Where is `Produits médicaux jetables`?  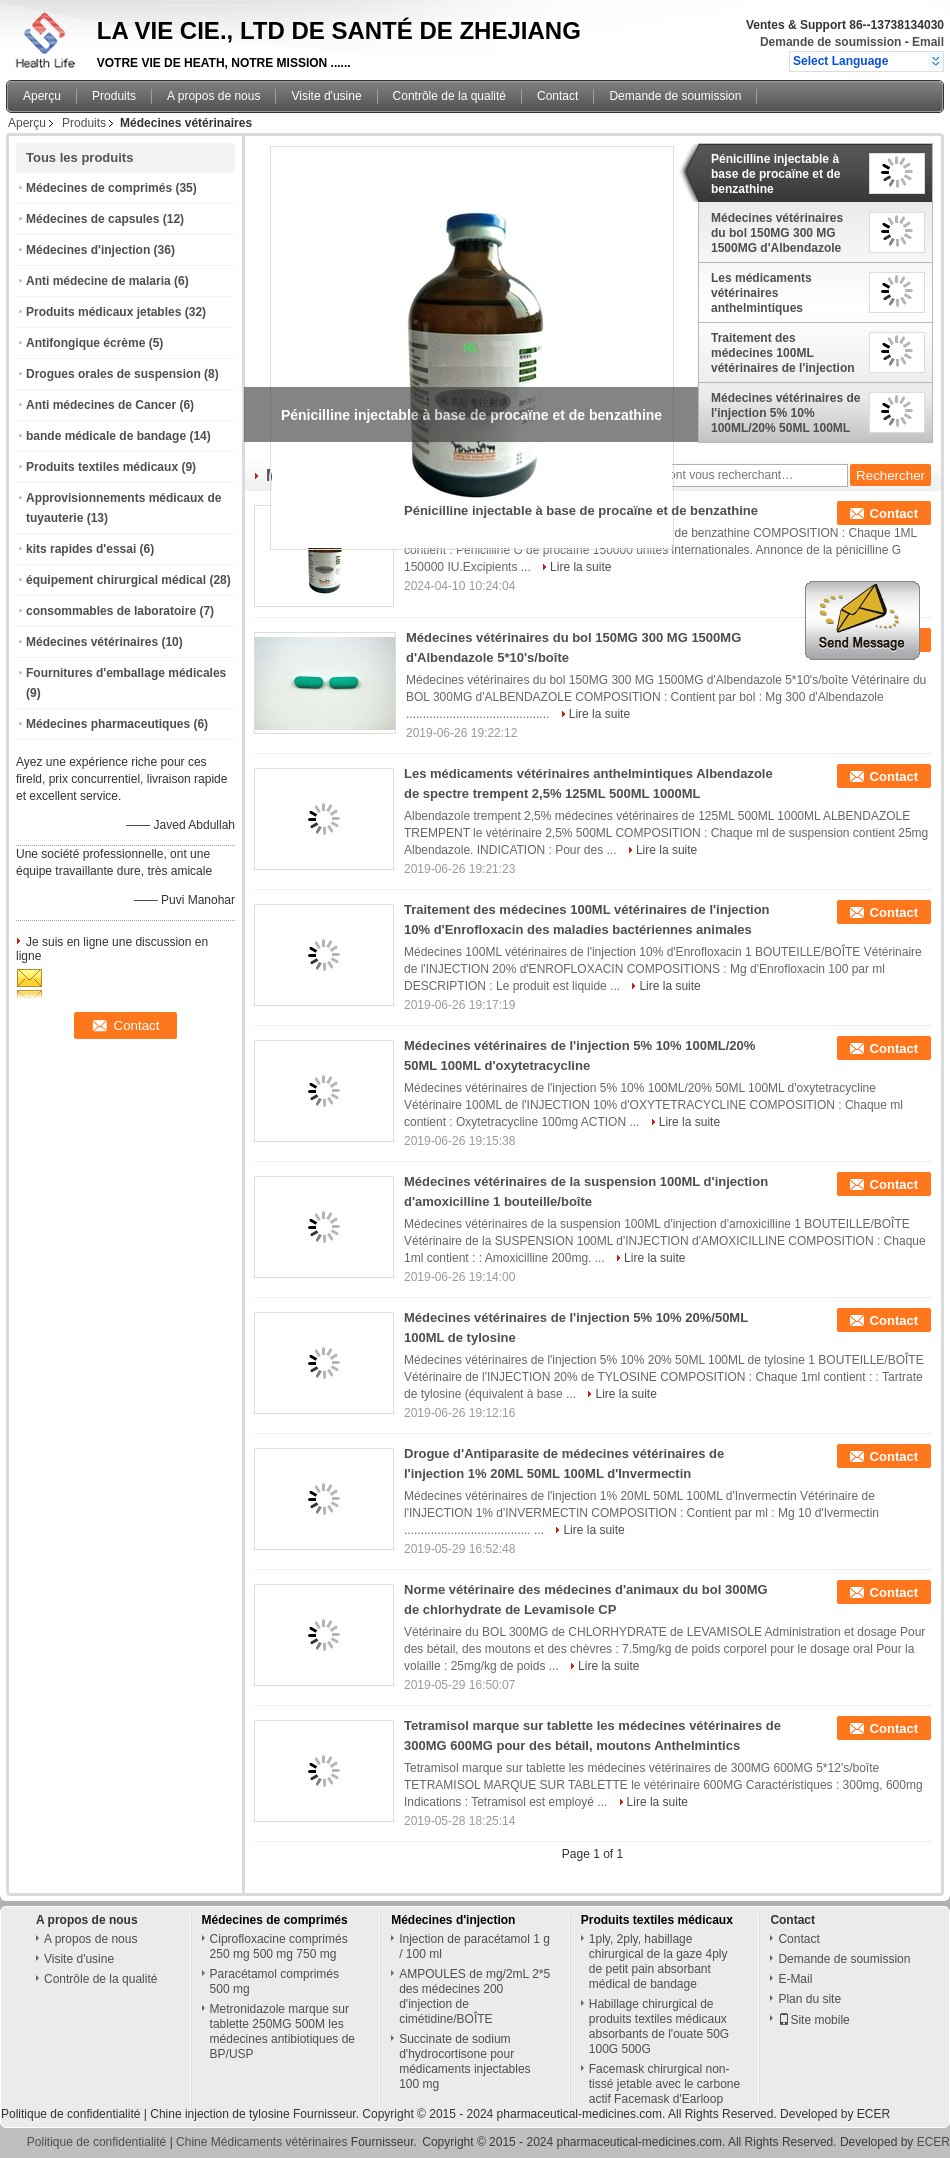 Produits médicaux jetables is located at coordinates (103, 312).